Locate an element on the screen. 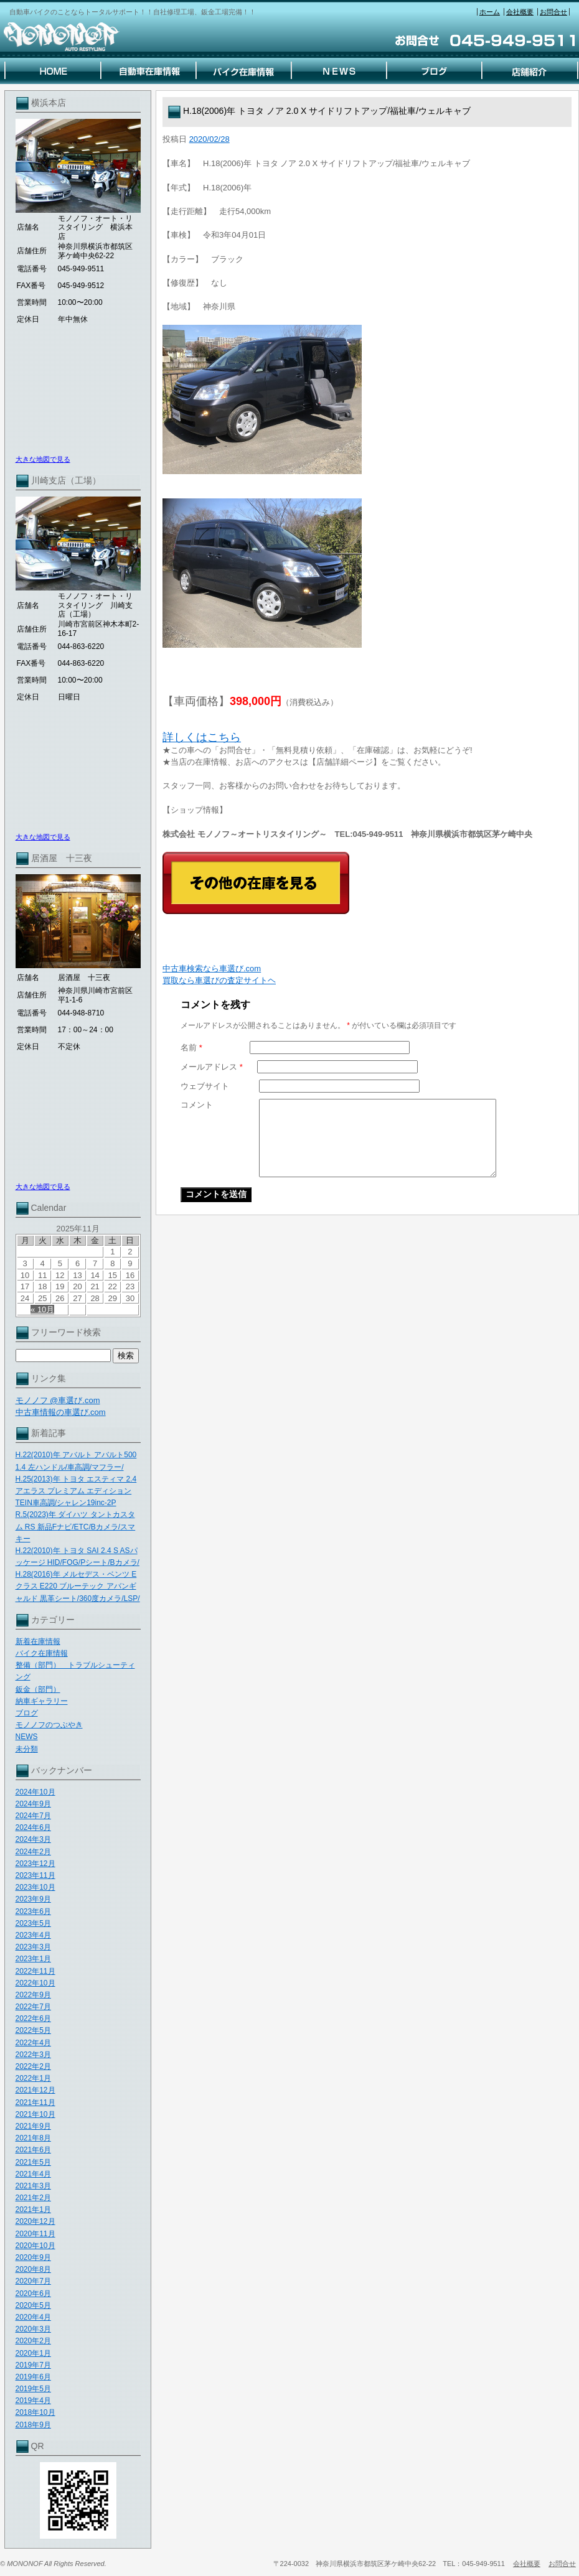  ホーム is located at coordinates (489, 12).